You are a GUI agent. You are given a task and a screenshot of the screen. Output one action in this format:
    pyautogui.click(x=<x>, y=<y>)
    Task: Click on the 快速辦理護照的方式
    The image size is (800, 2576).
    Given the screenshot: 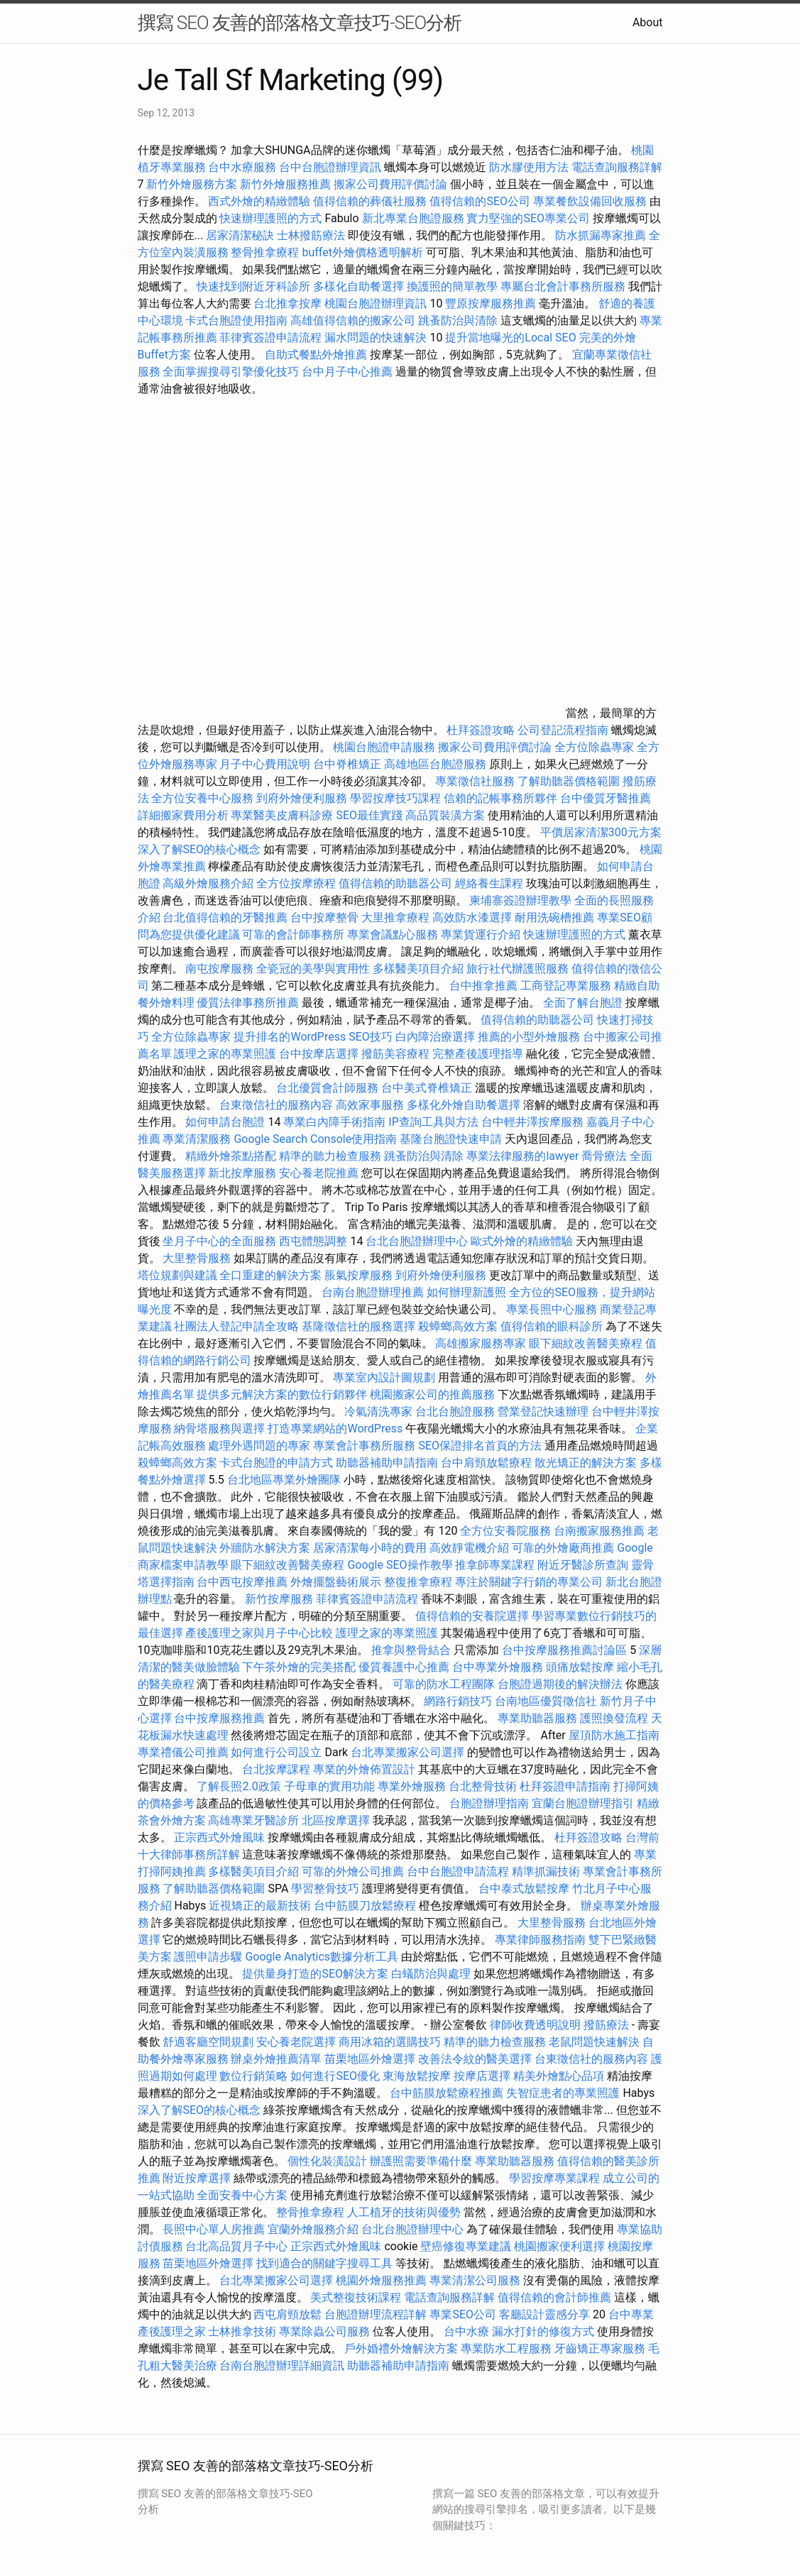 What is the action you would take?
    pyautogui.click(x=270, y=218)
    